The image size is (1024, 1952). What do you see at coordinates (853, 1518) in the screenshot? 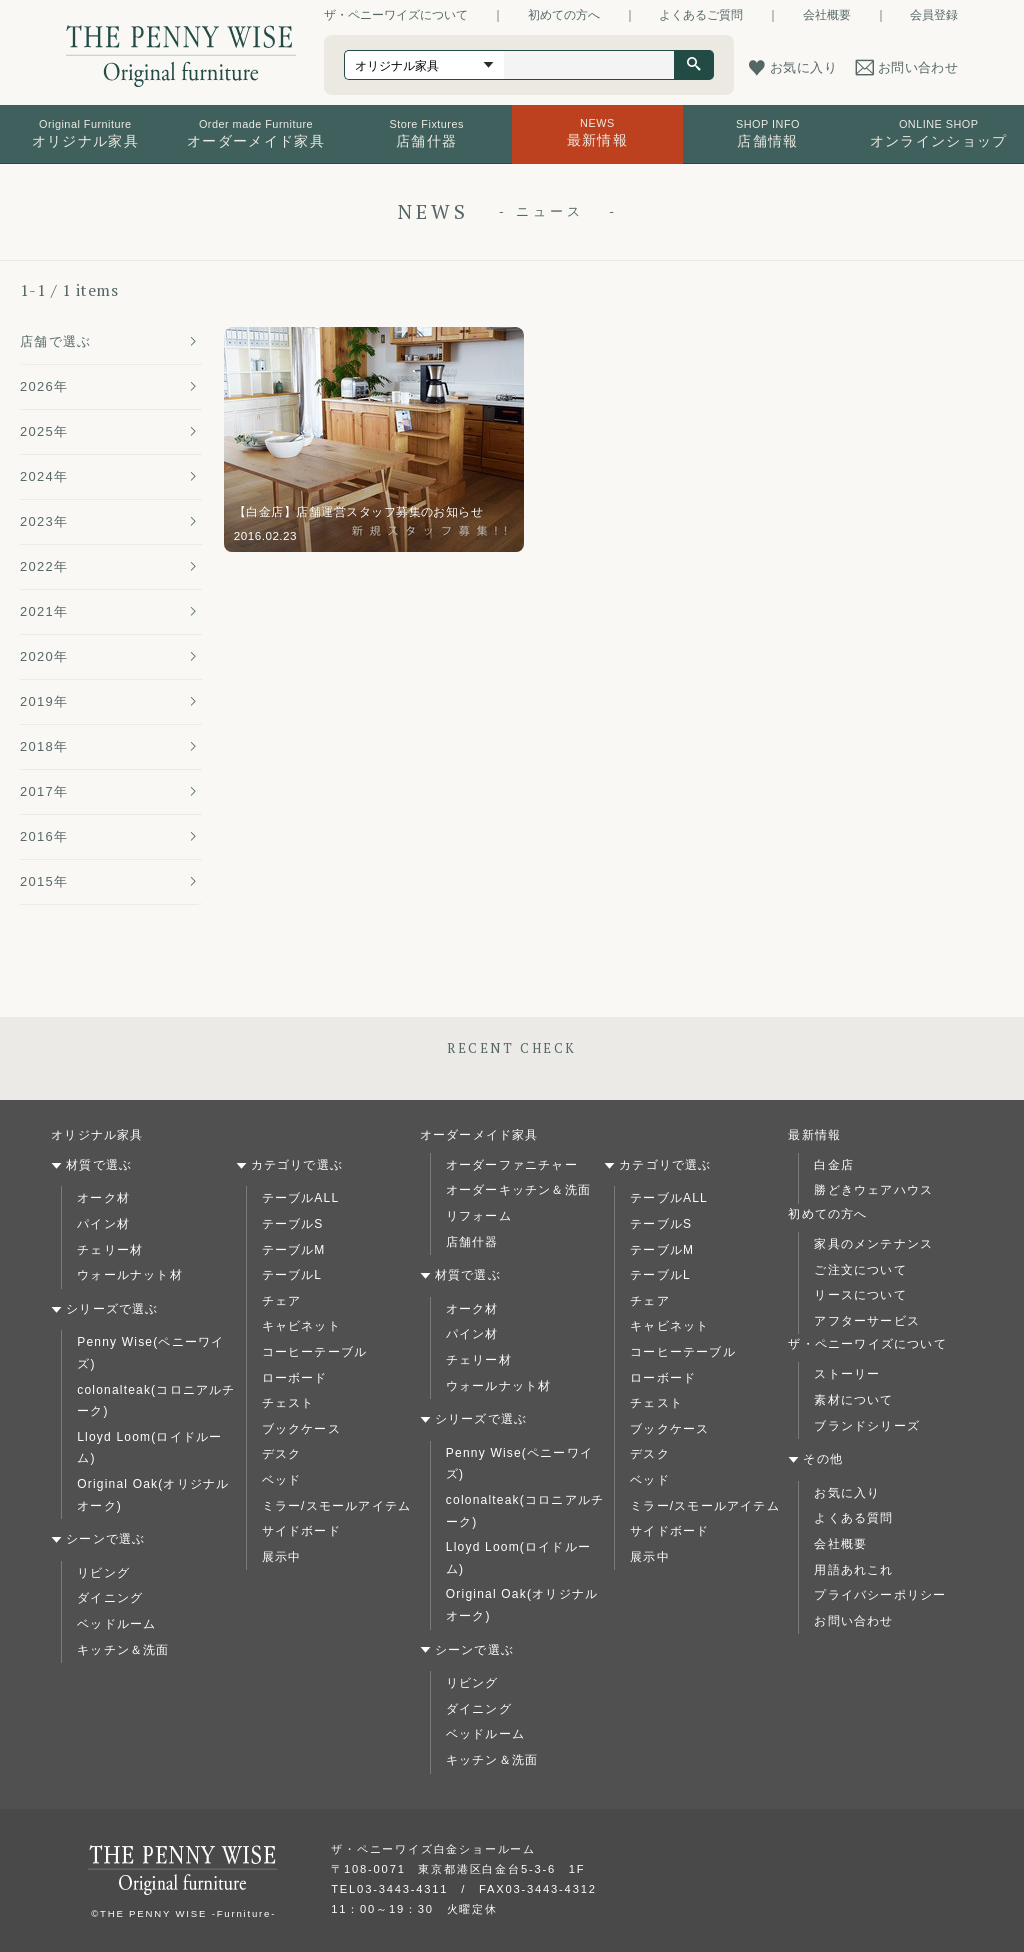
I see `よくある質問` at bounding box center [853, 1518].